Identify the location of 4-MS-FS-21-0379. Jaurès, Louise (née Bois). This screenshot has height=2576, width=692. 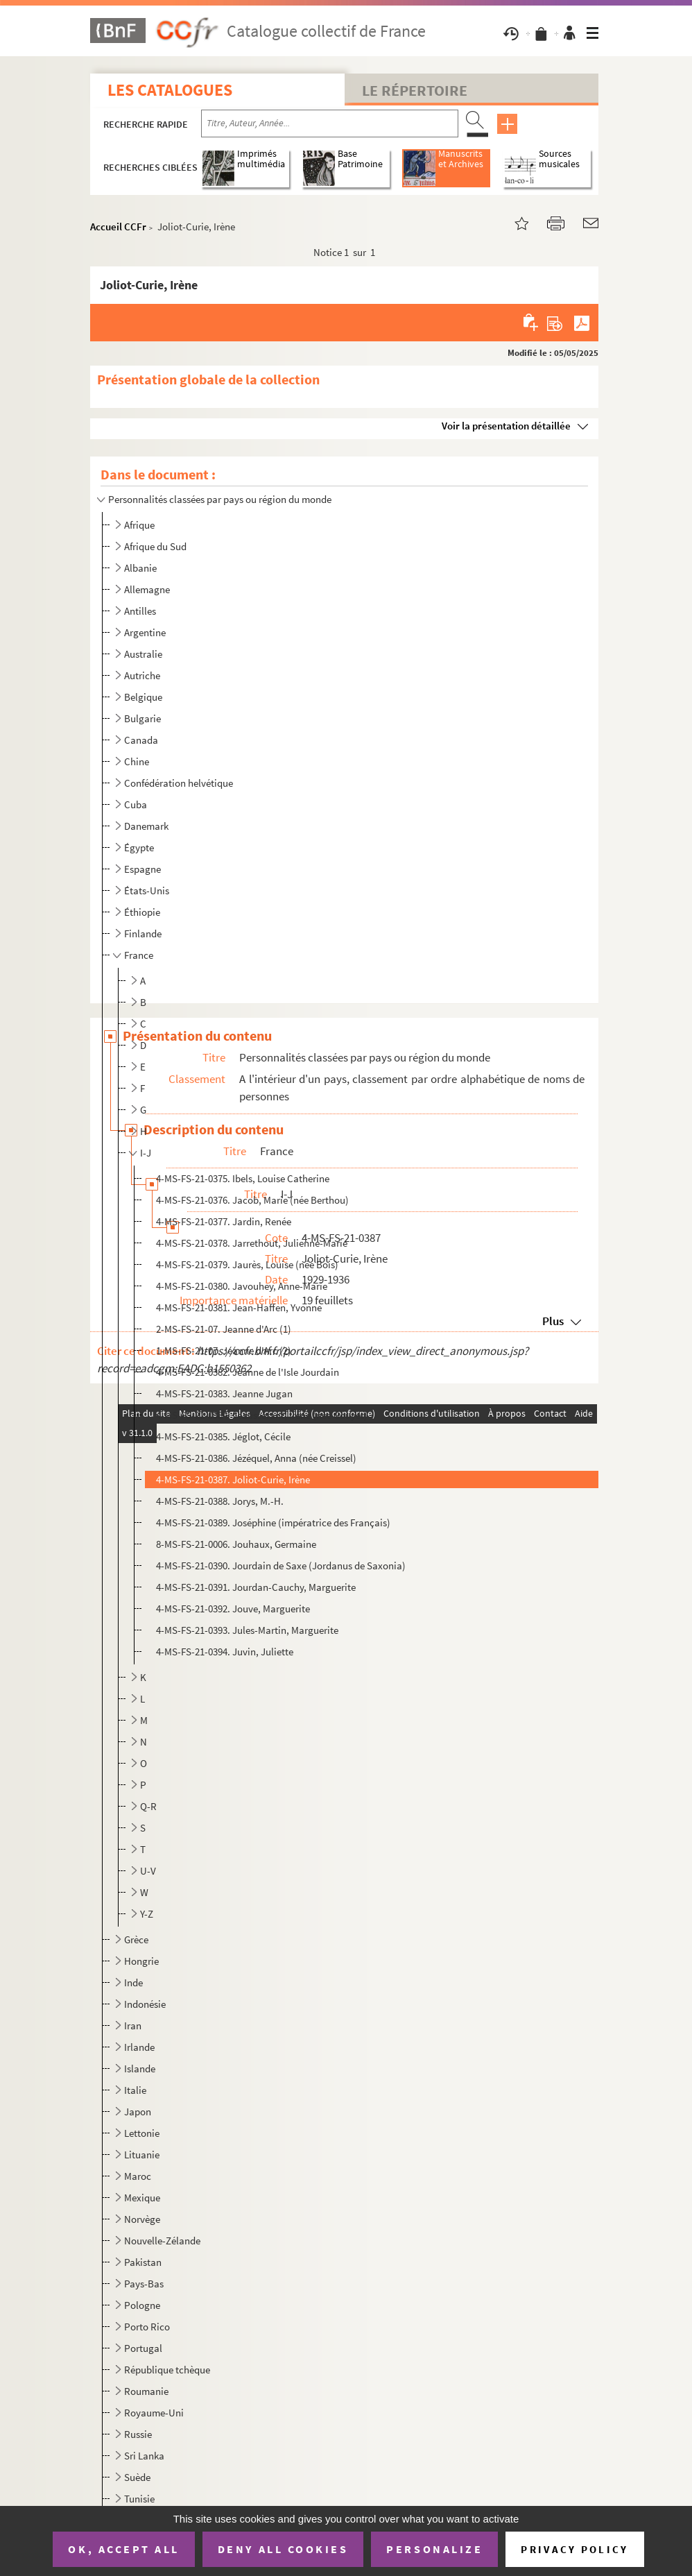
(247, 1264).